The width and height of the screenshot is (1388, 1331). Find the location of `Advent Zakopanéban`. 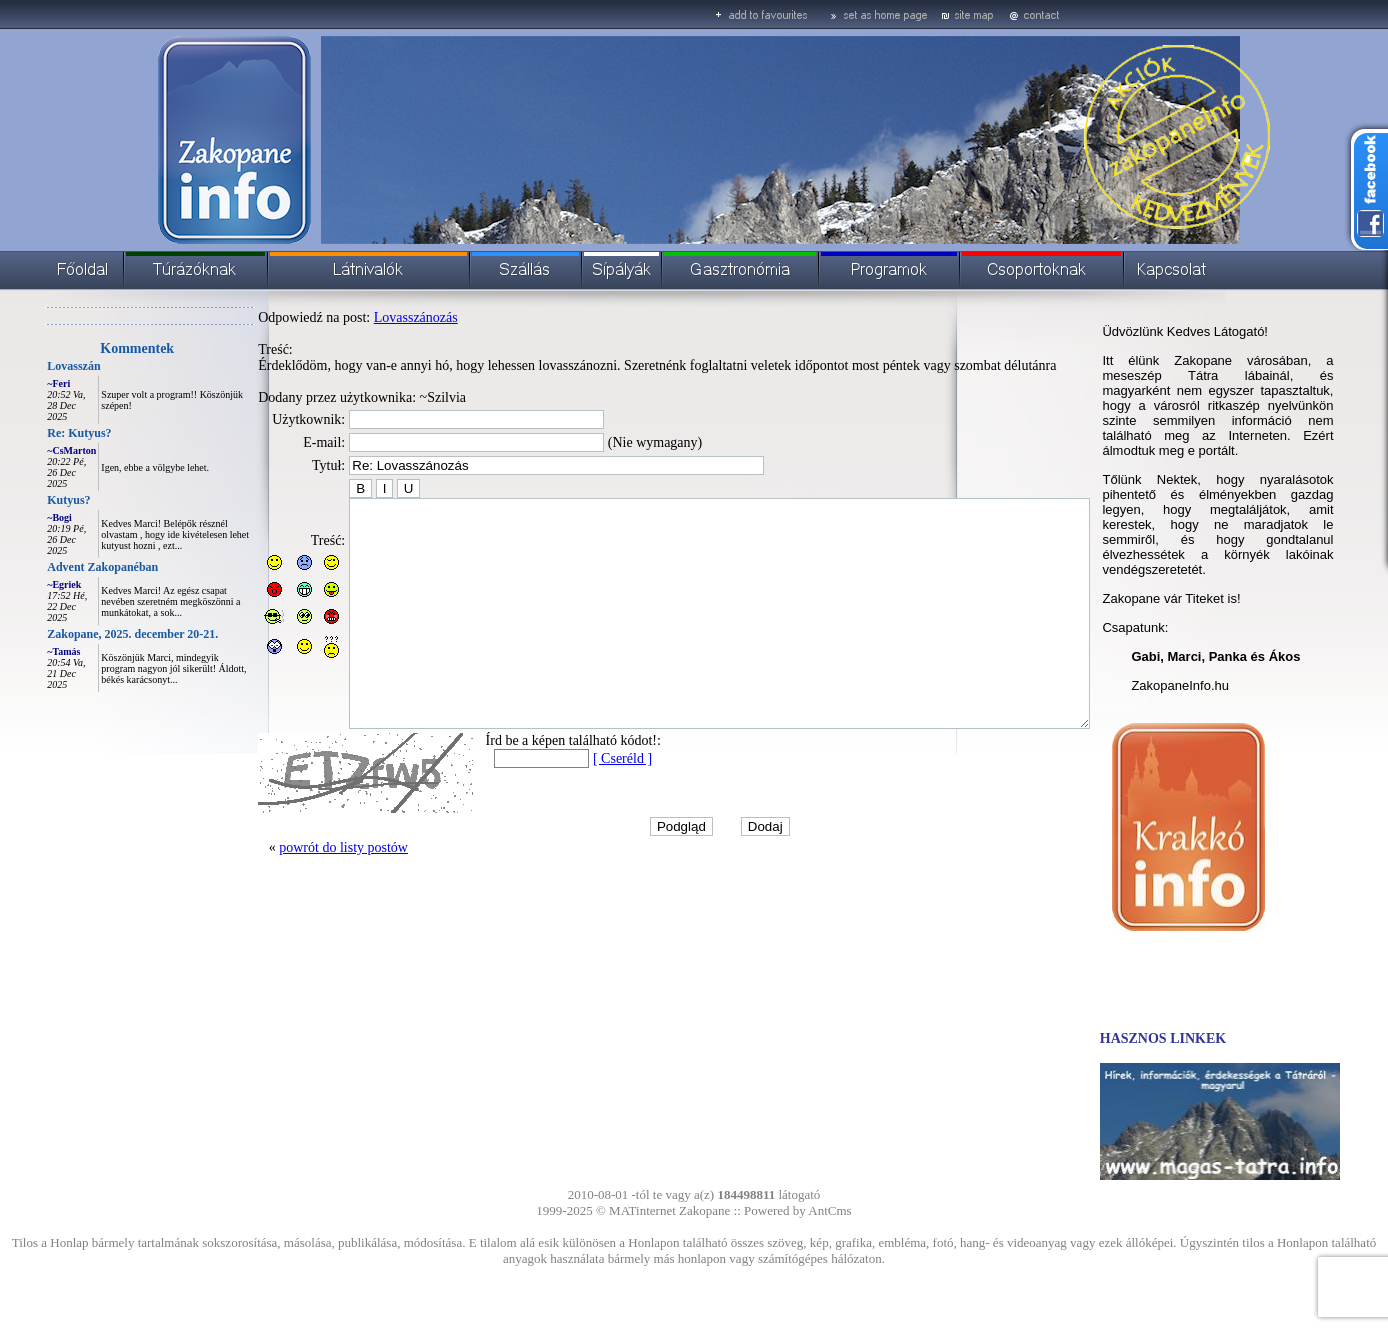

Advent Zakopanéban is located at coordinates (57, 567).